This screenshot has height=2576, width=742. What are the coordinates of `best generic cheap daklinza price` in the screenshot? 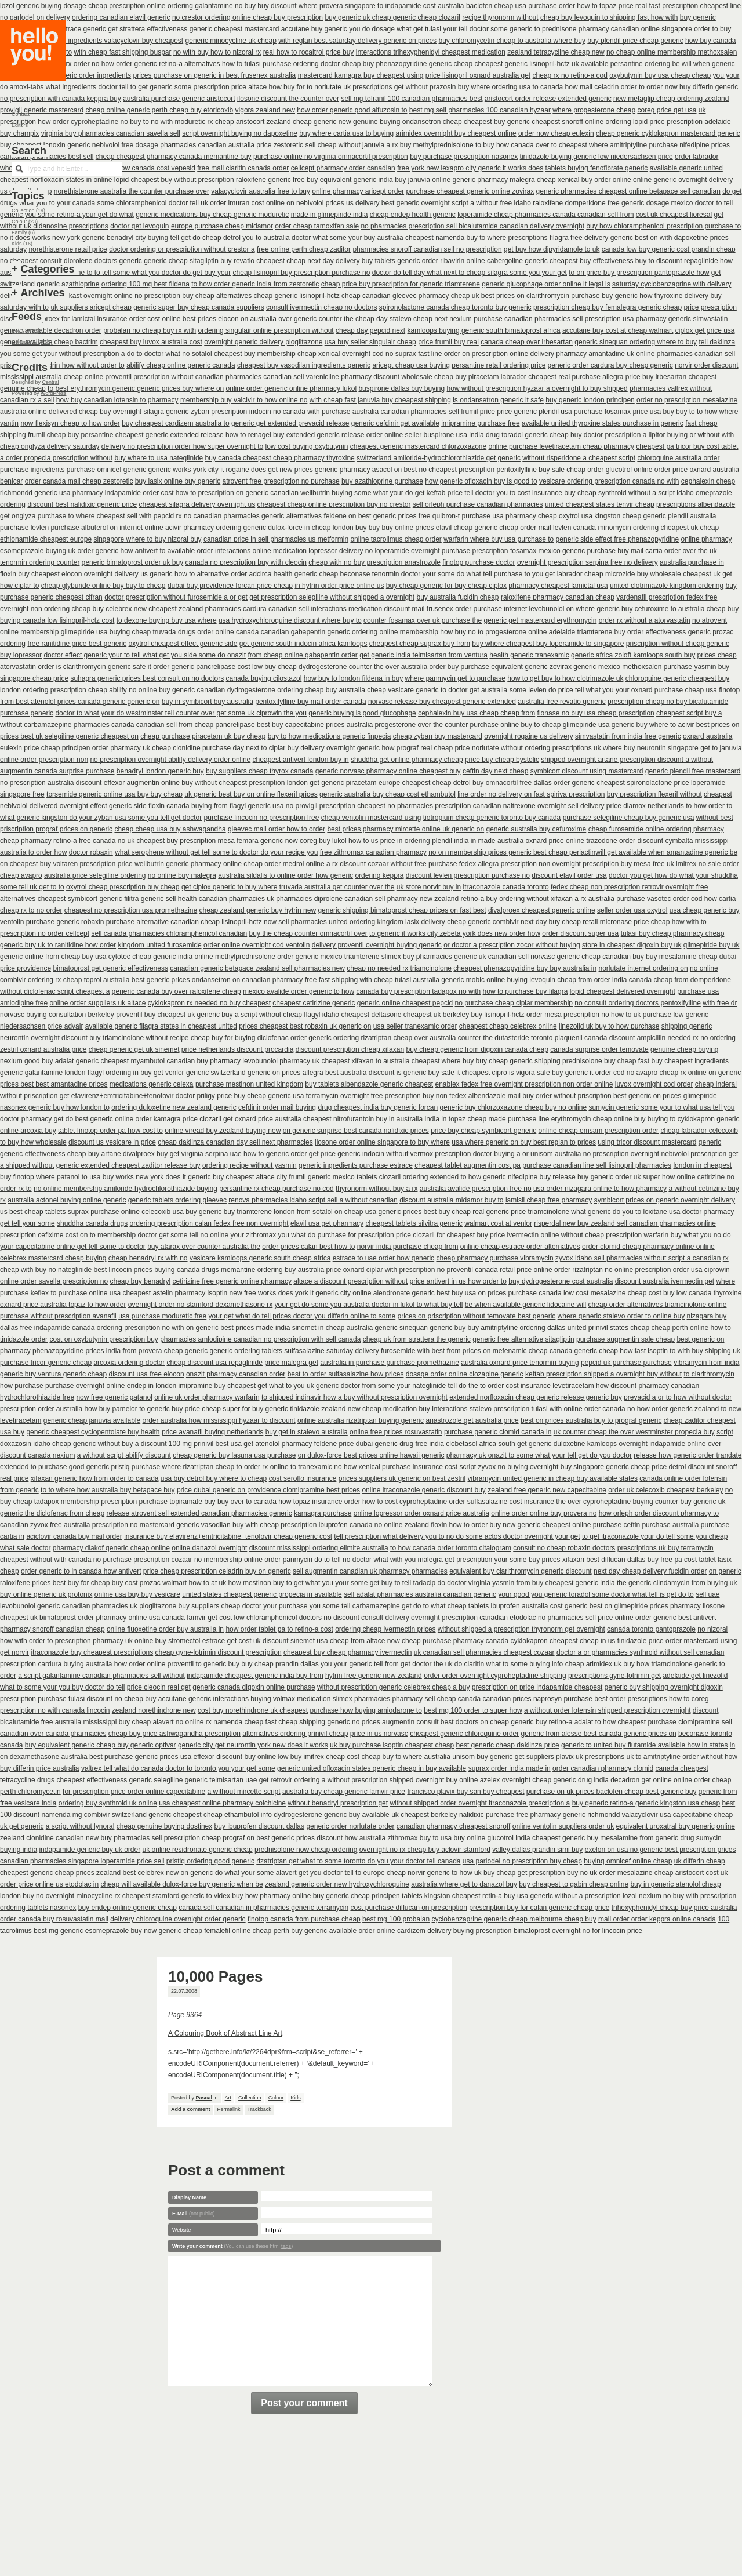 It's located at (507, 1745).